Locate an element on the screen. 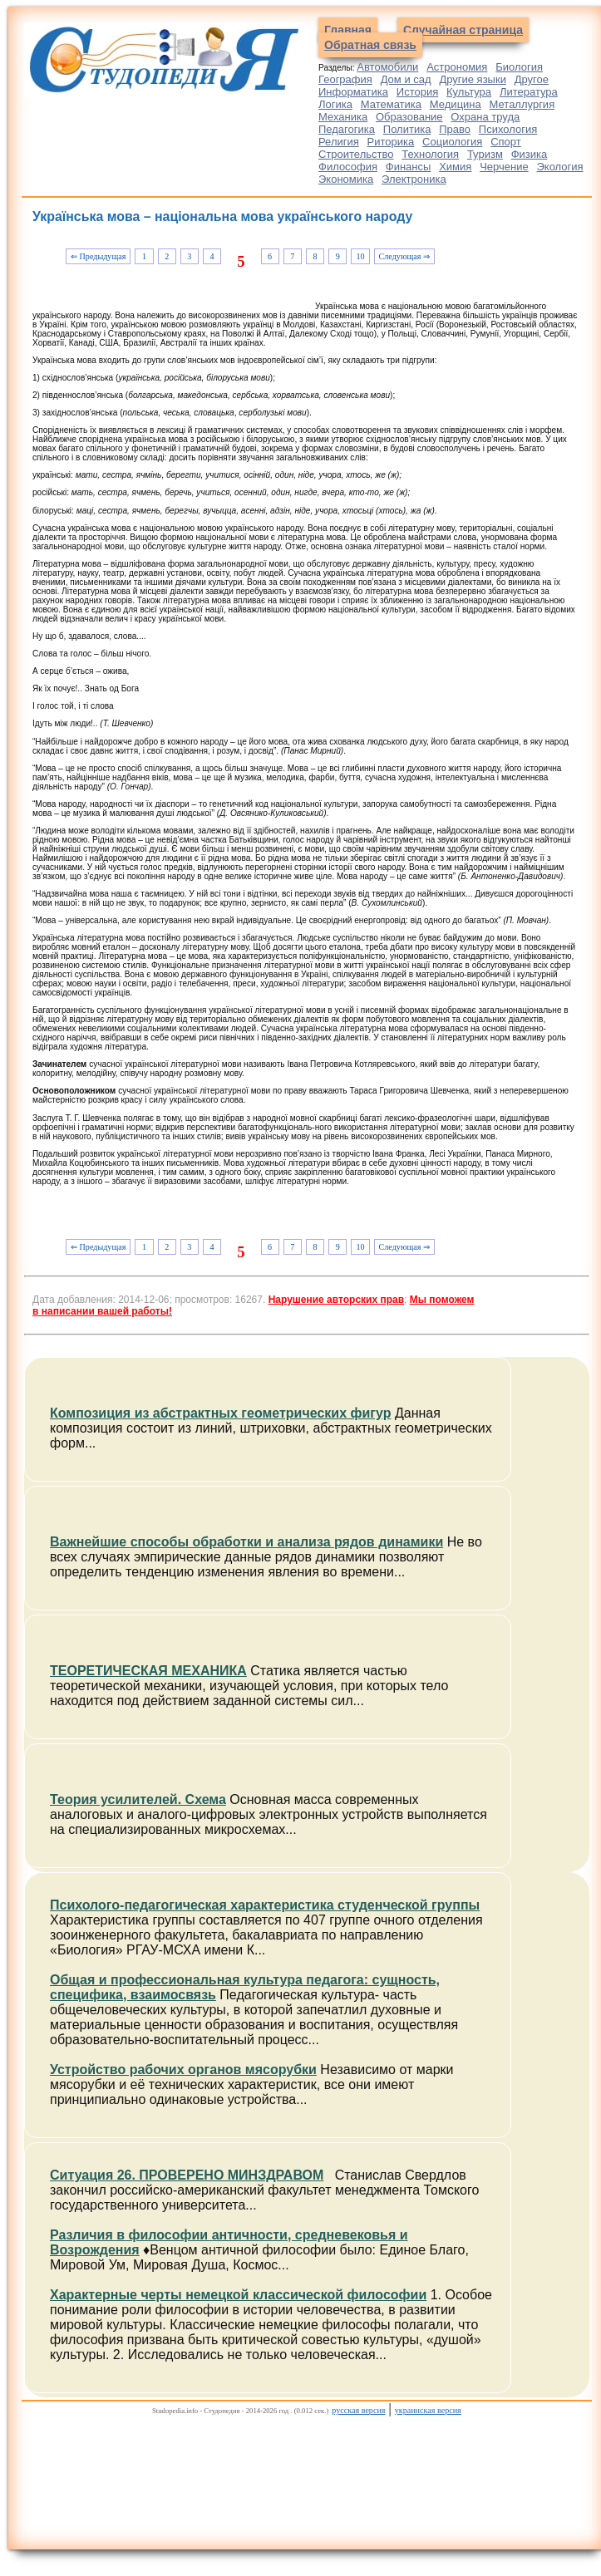 This screenshot has width=601, height=2576. Физика is located at coordinates (529, 154).